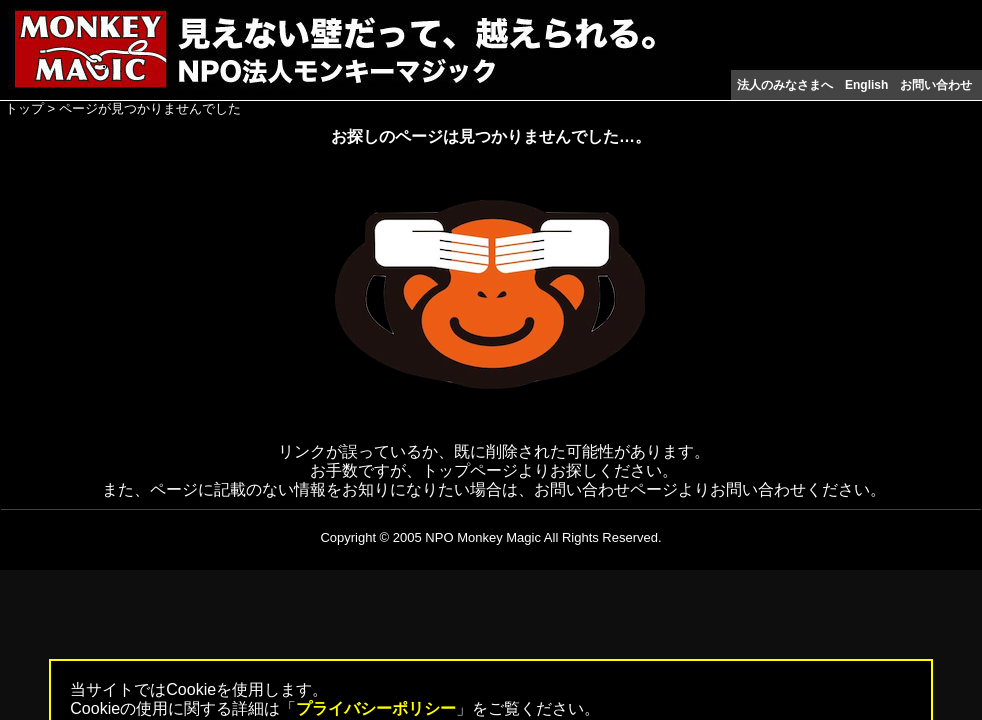 This screenshot has width=982, height=720. I want to click on プライバシーポリシー, so click(376, 708).